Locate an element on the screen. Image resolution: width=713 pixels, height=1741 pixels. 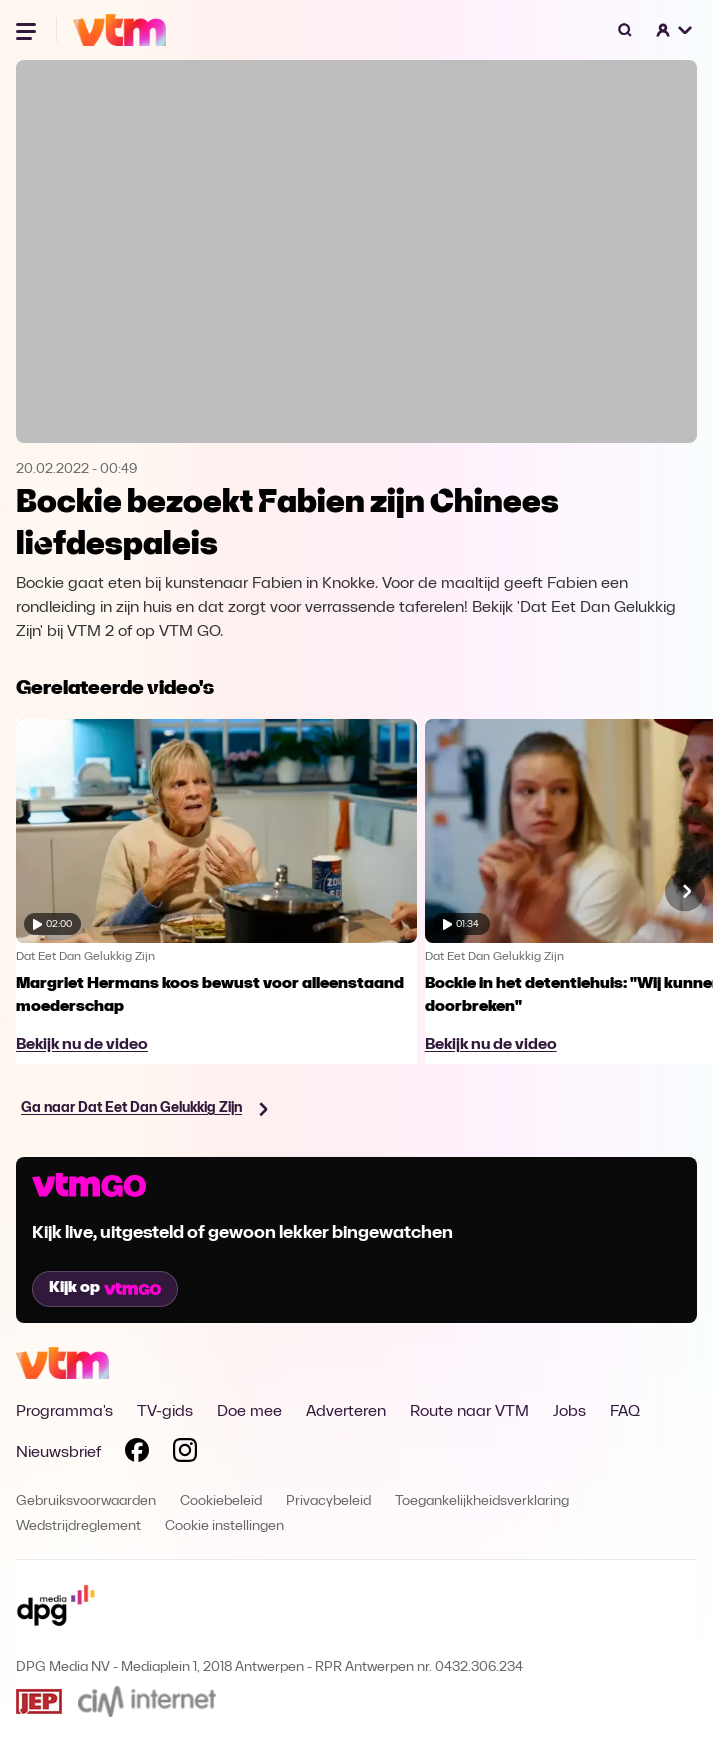
Toegankelijkheidsverklaring is located at coordinates (482, 1501).